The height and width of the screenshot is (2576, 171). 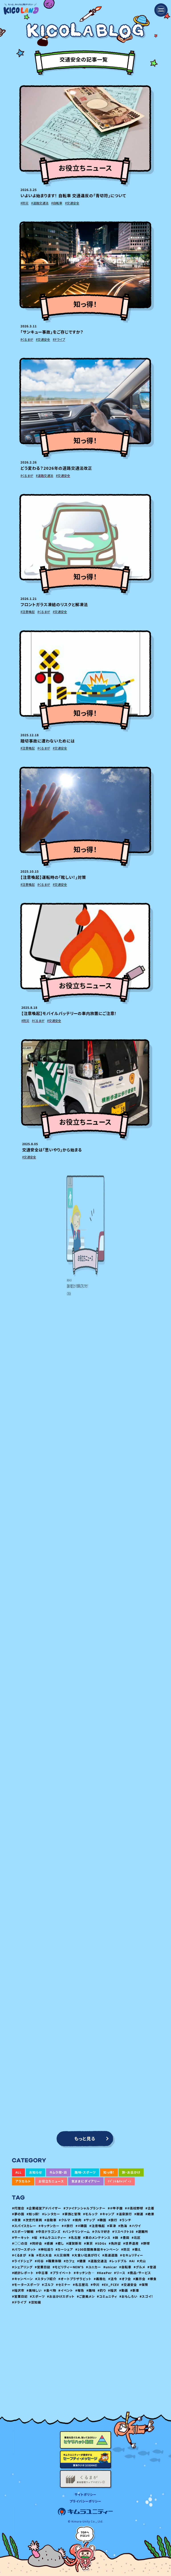 I want to click on 知っ得！, so click(x=108, y=2172).